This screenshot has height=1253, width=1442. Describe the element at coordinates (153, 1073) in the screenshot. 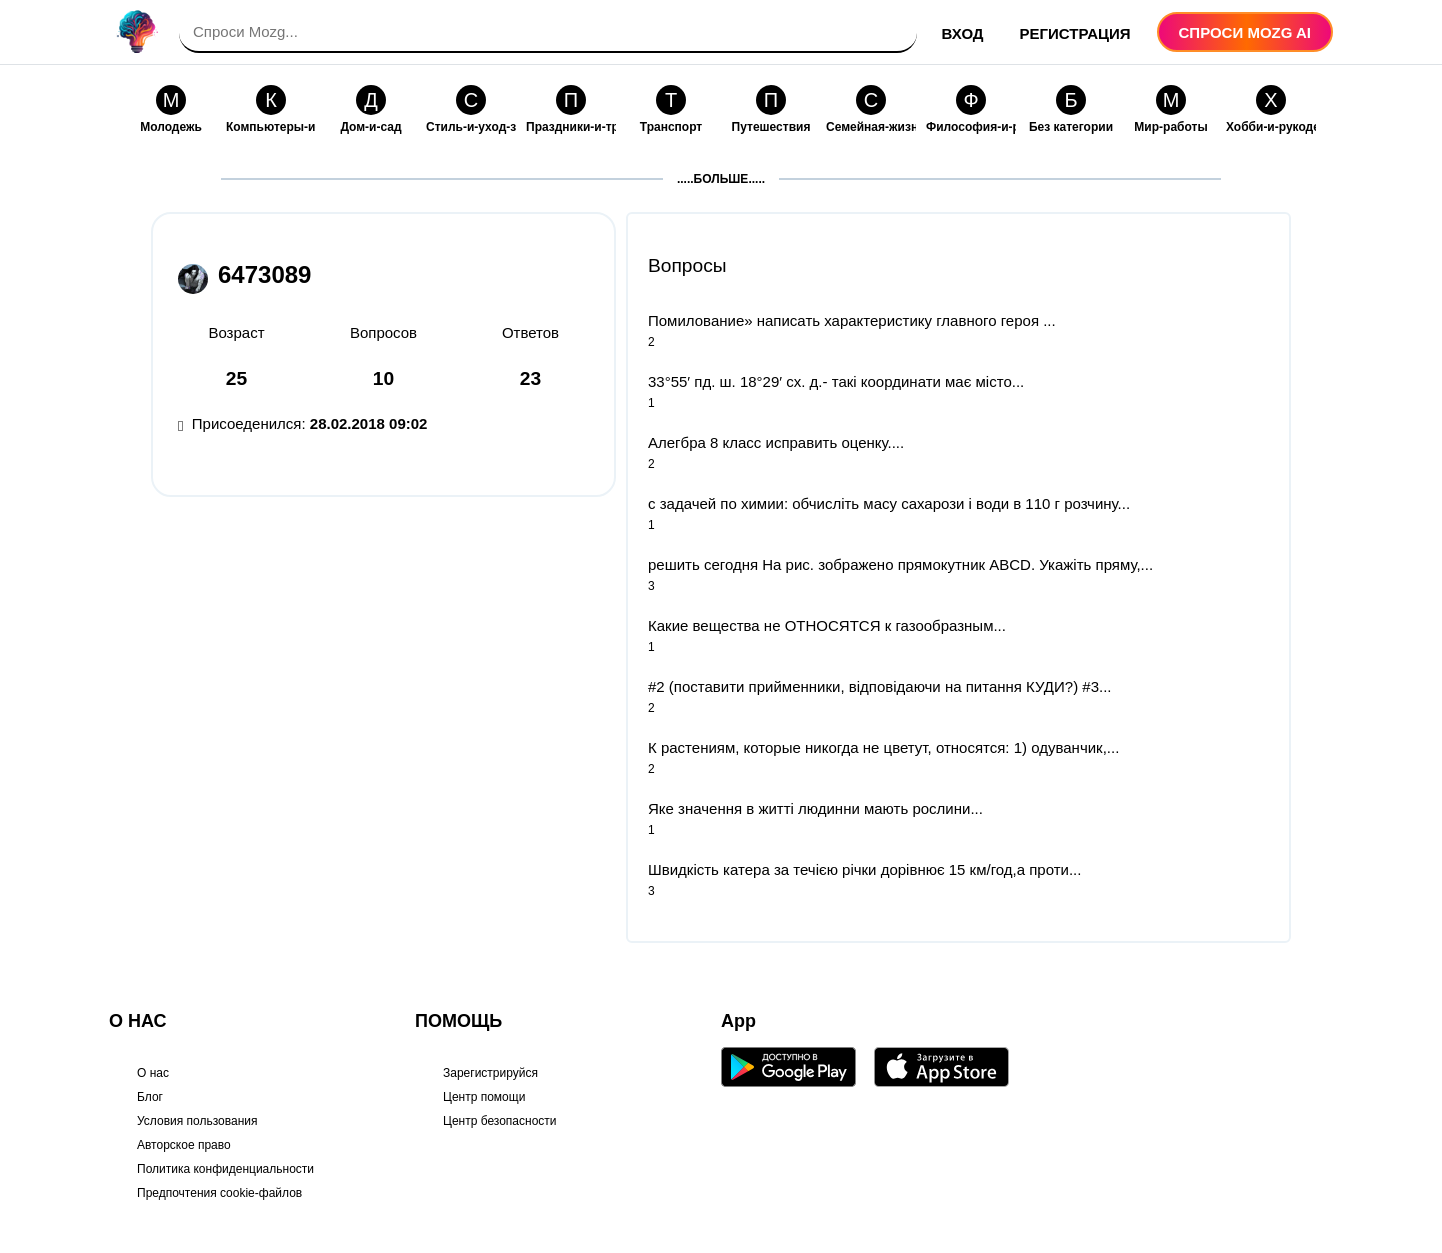

I see `О нас` at that location.